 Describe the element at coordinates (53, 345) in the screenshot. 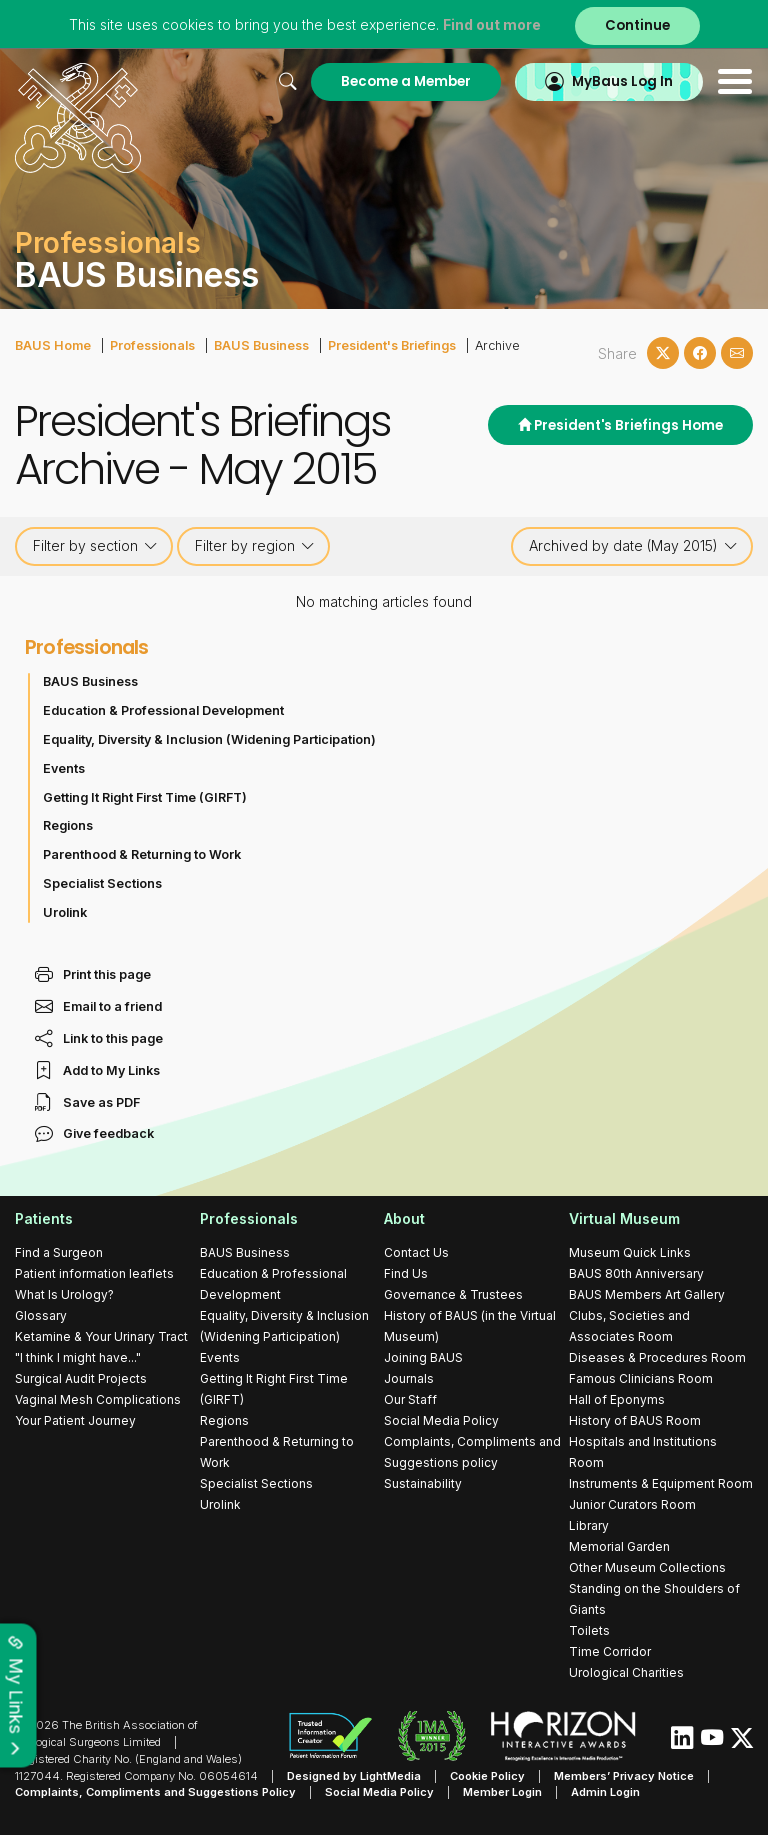

I see `BAUS Home` at that location.